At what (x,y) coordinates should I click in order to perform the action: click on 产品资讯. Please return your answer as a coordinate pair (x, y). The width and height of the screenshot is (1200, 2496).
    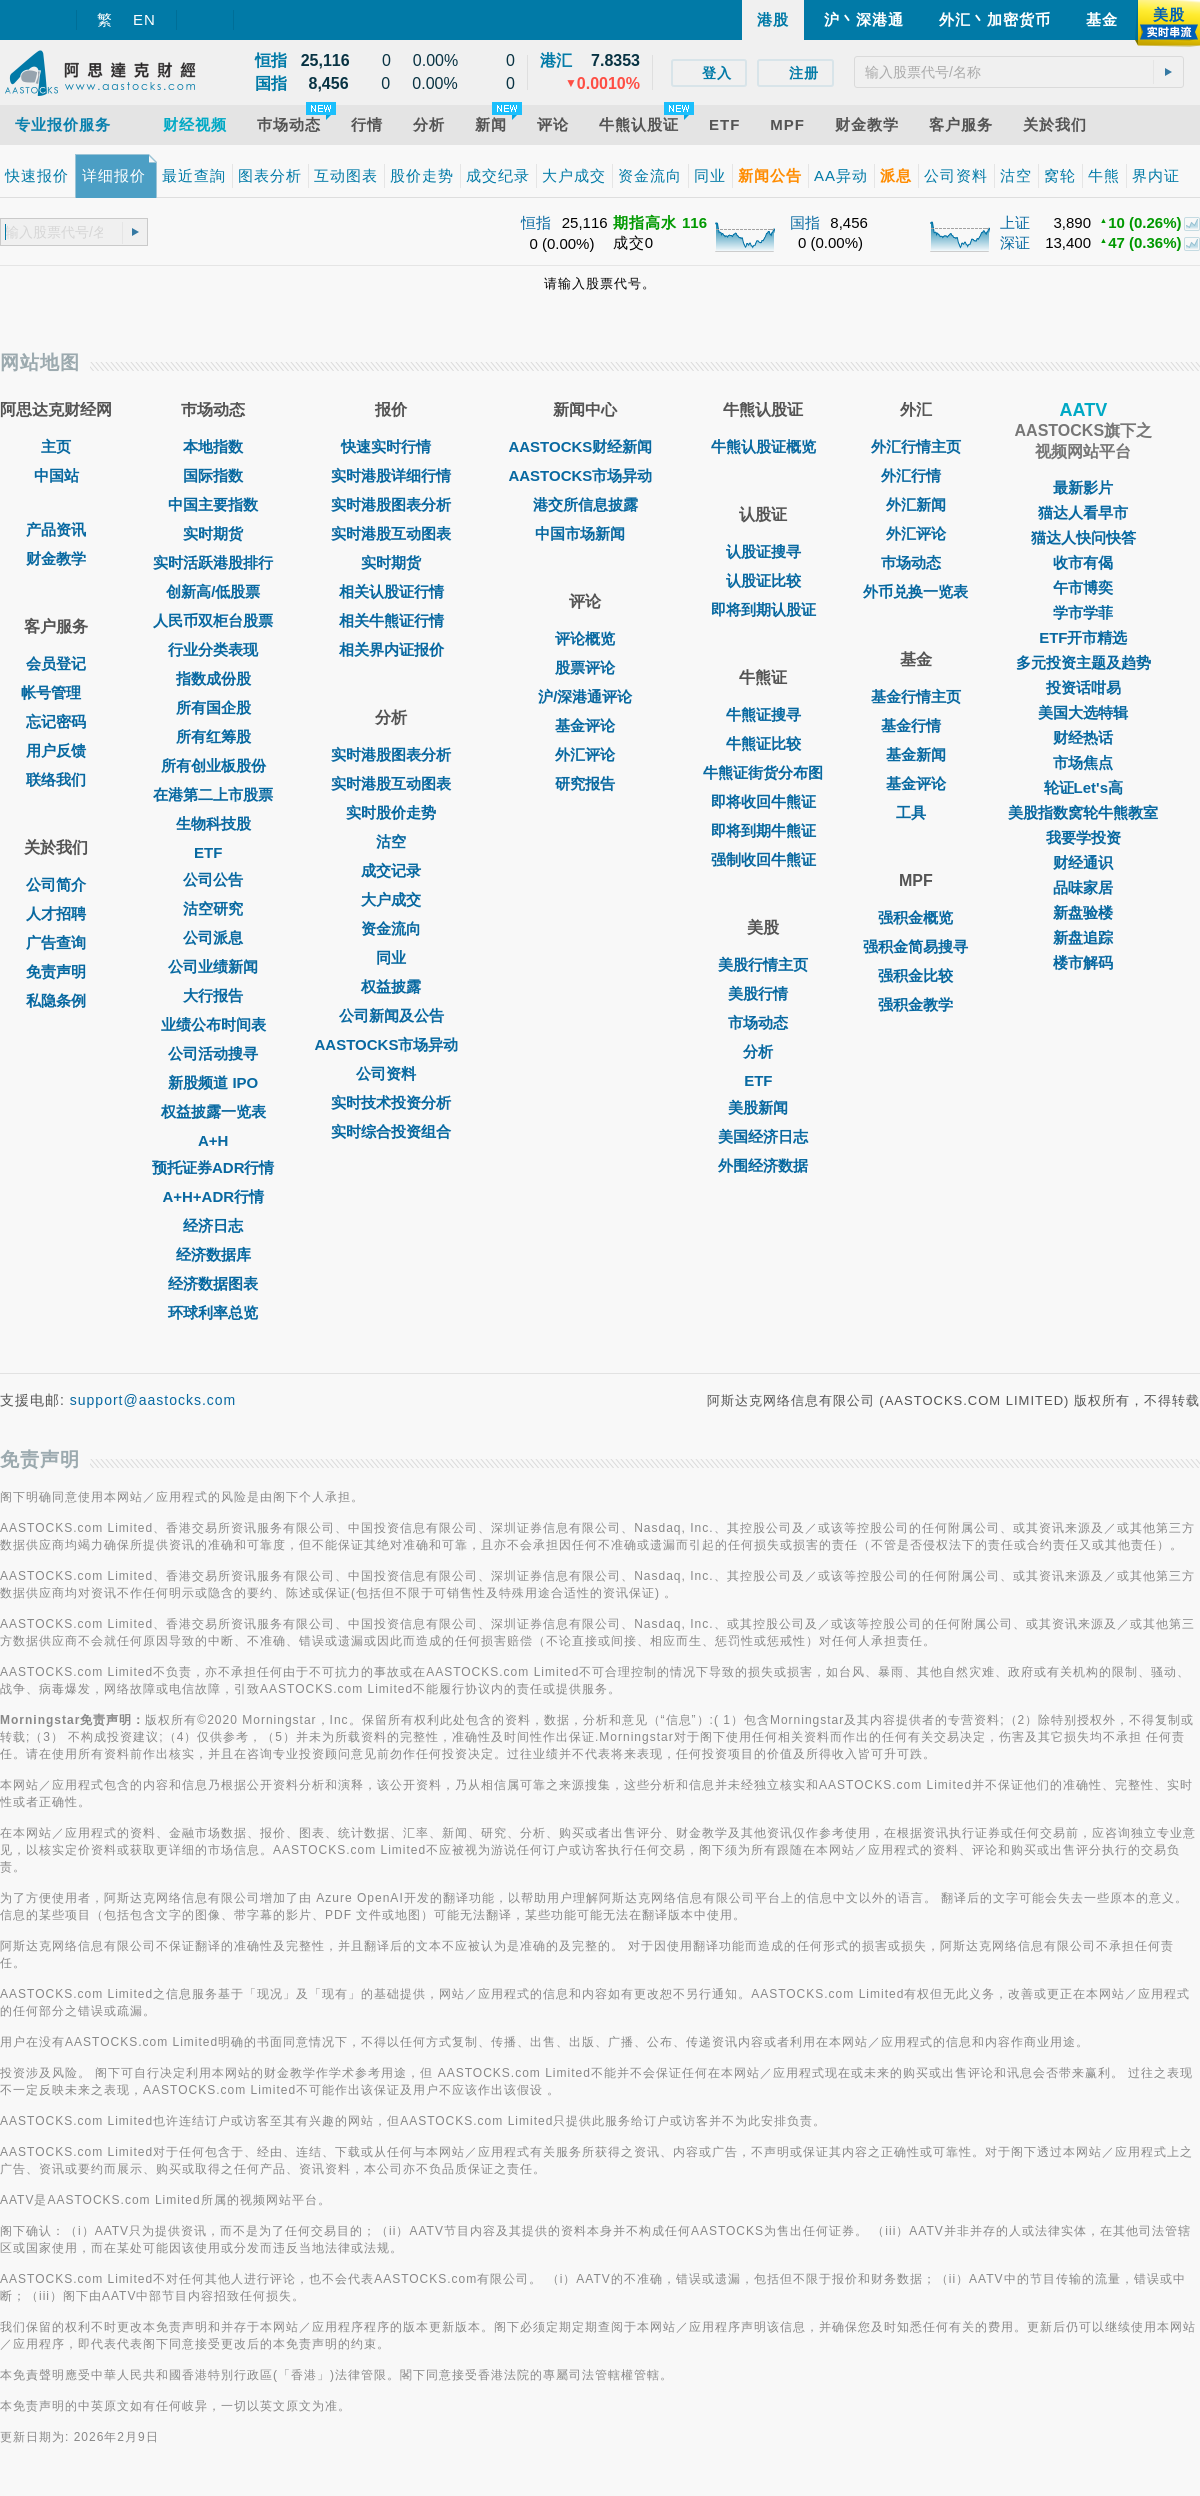
    Looking at the image, I should click on (56, 529).